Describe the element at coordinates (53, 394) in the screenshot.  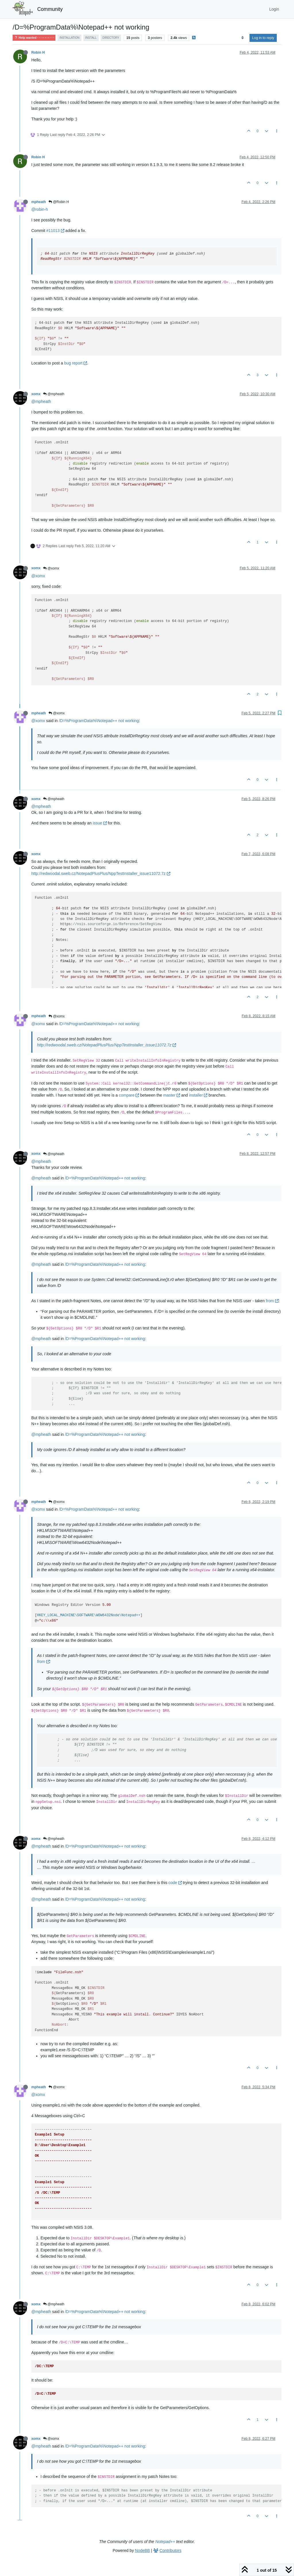
I see `@mpheath` at that location.